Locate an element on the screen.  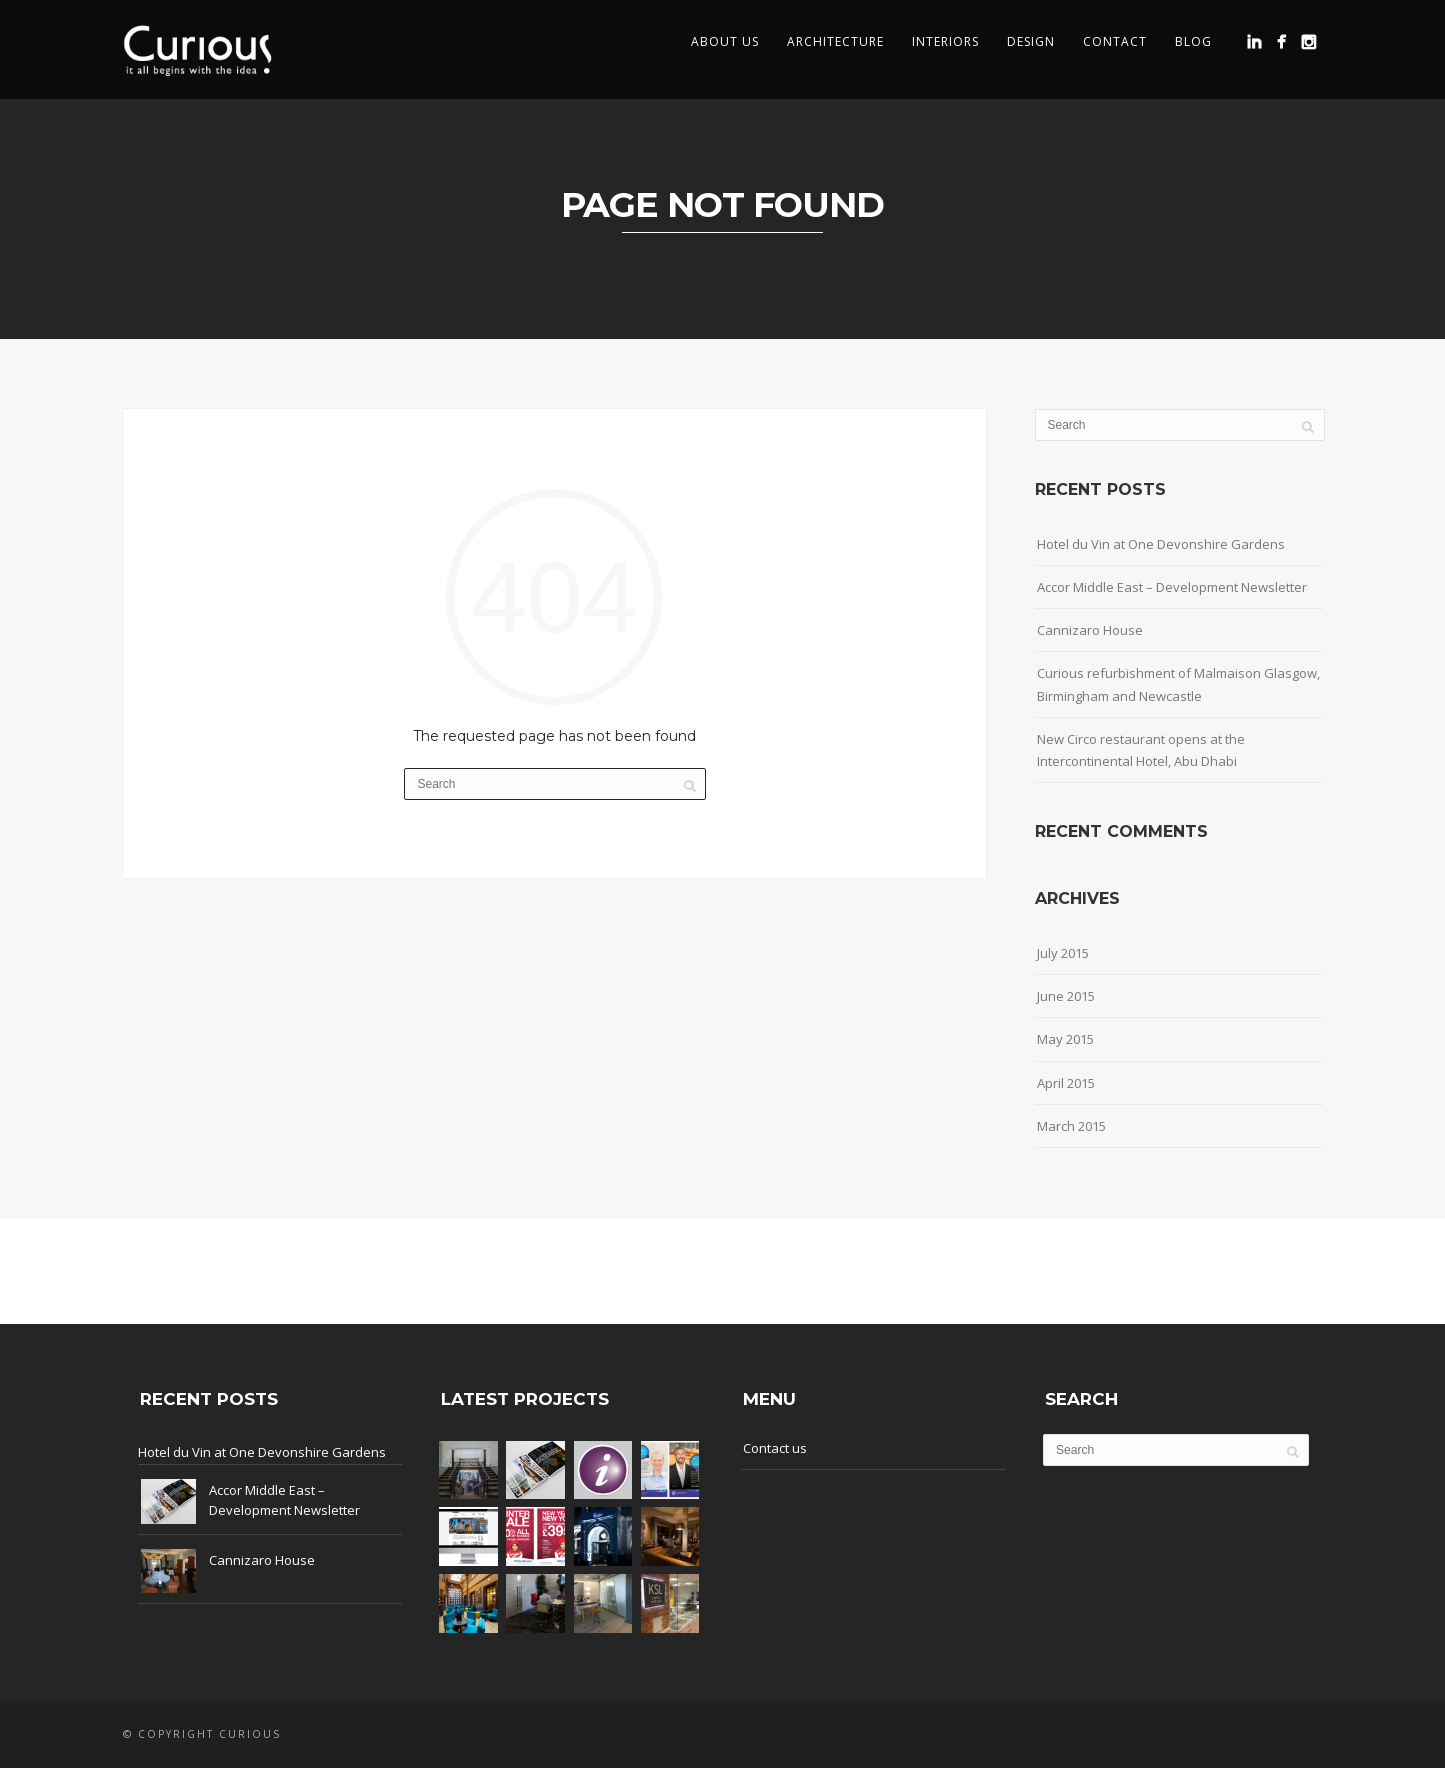
June 2015 is located at coordinates (1066, 996).